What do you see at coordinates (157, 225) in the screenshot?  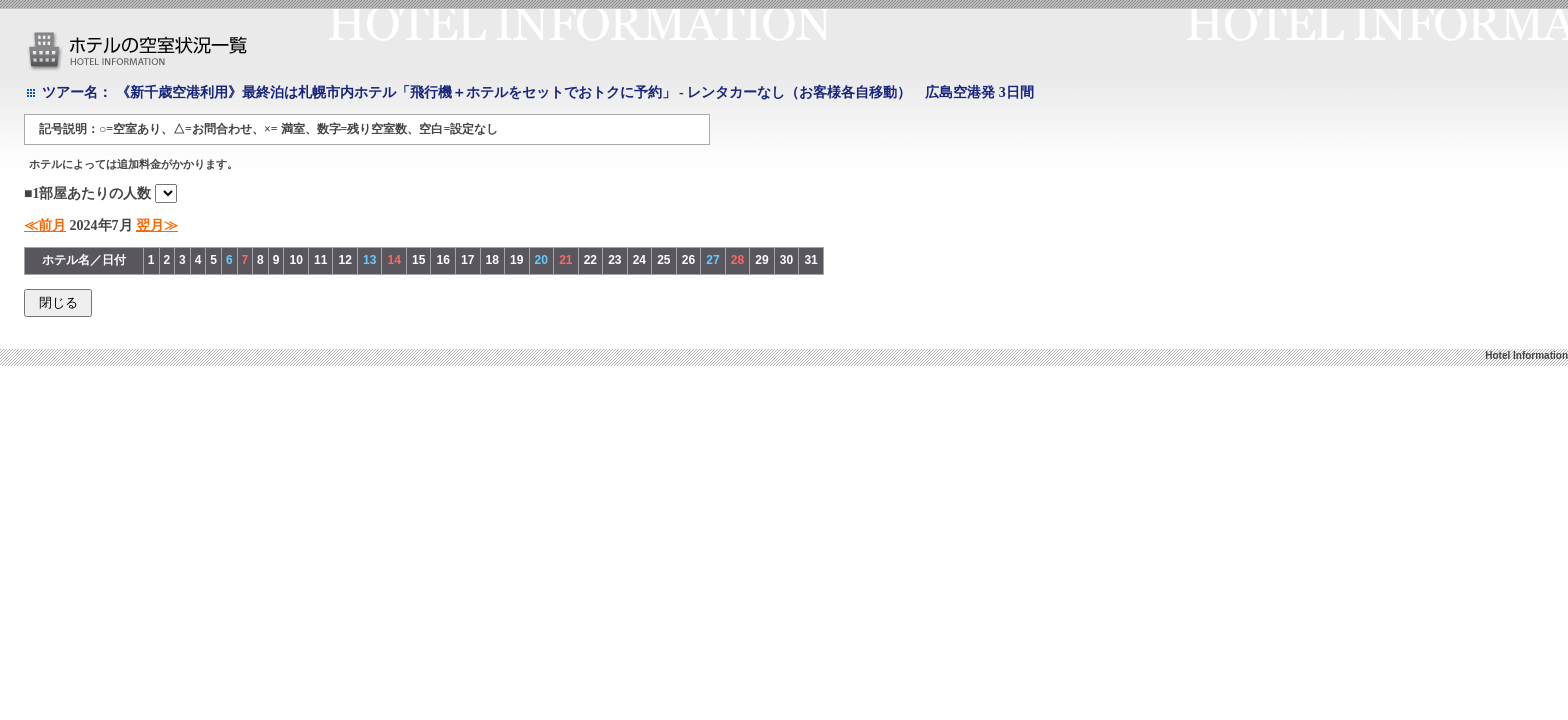 I see `翌月≫` at bounding box center [157, 225].